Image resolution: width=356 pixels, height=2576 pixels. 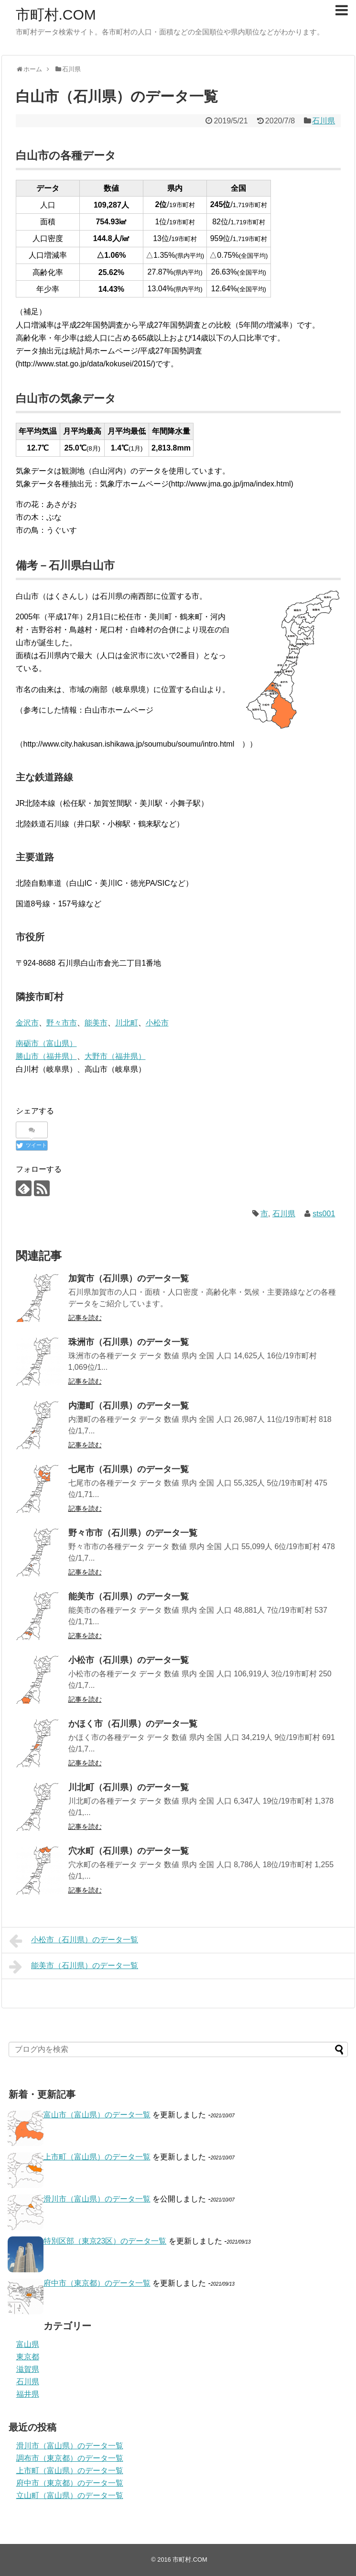 I want to click on 加賀市（石川県）のデータ一覧, so click(x=128, y=1278).